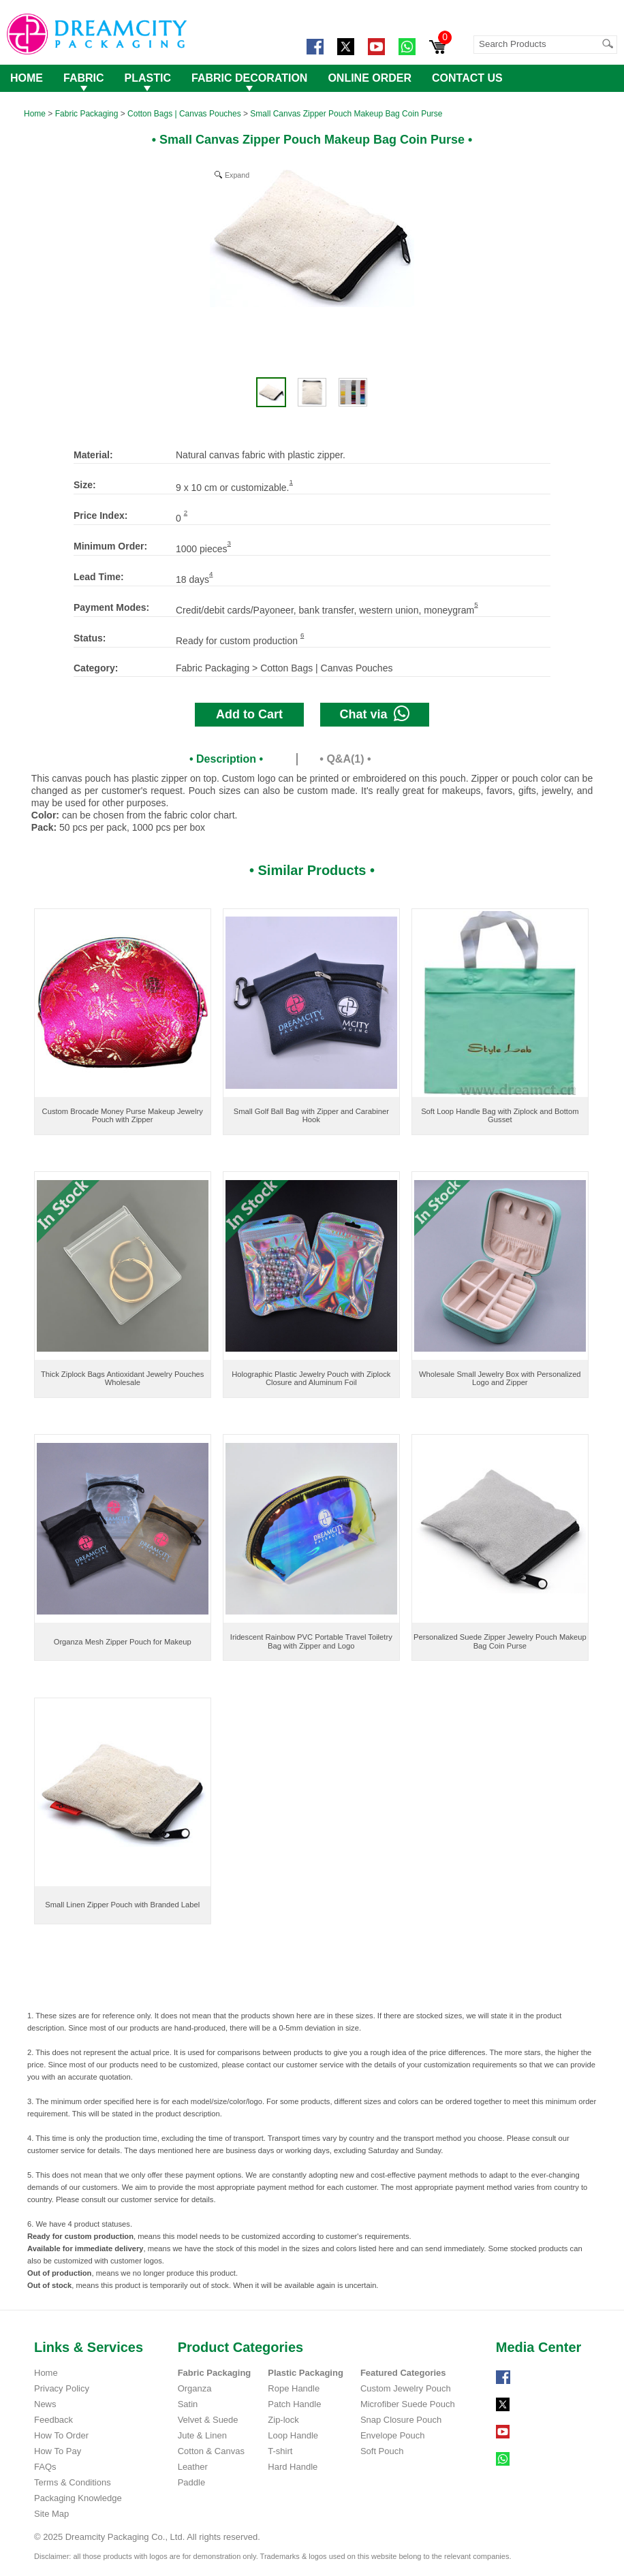  What do you see at coordinates (211, 2451) in the screenshot?
I see `Cotton & Canvas` at bounding box center [211, 2451].